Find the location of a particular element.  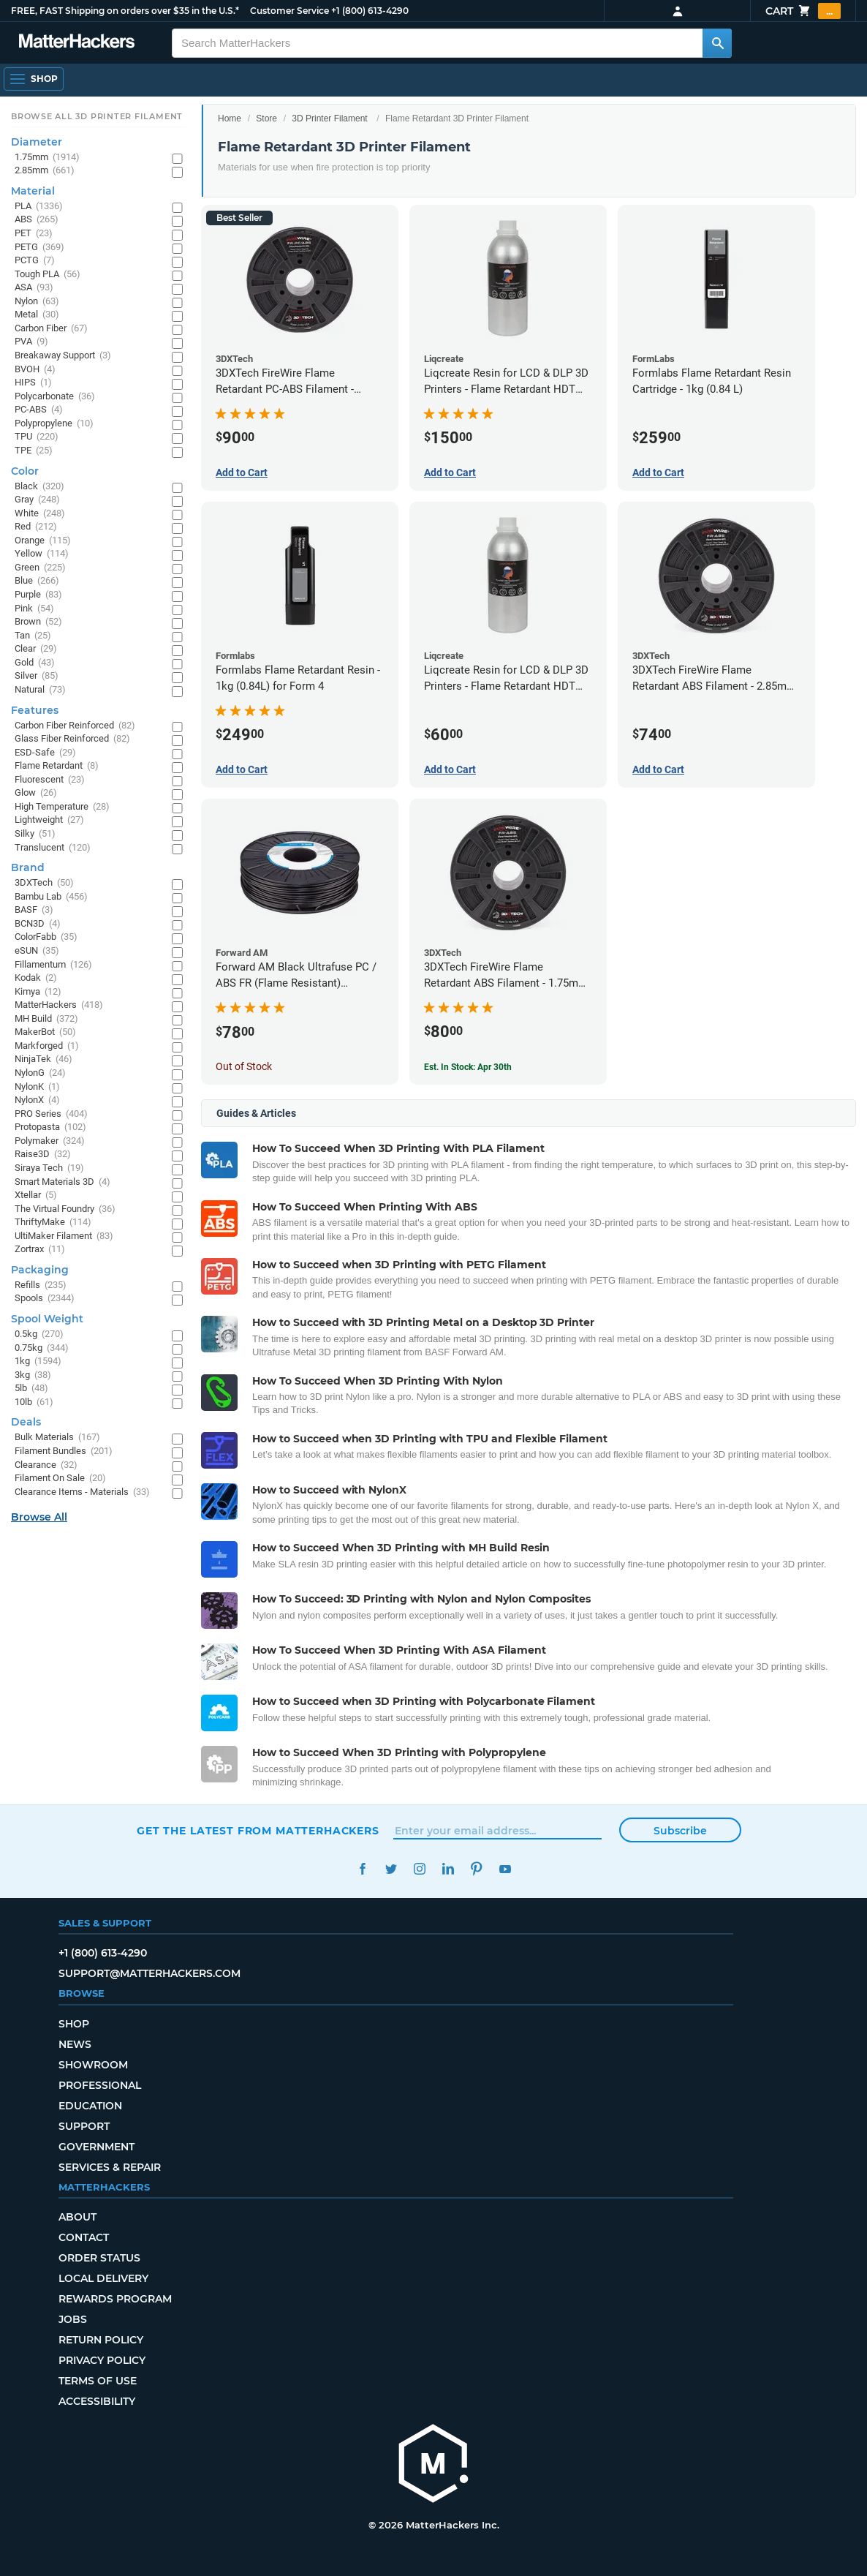

Shop is located at coordinates (73, 2023).